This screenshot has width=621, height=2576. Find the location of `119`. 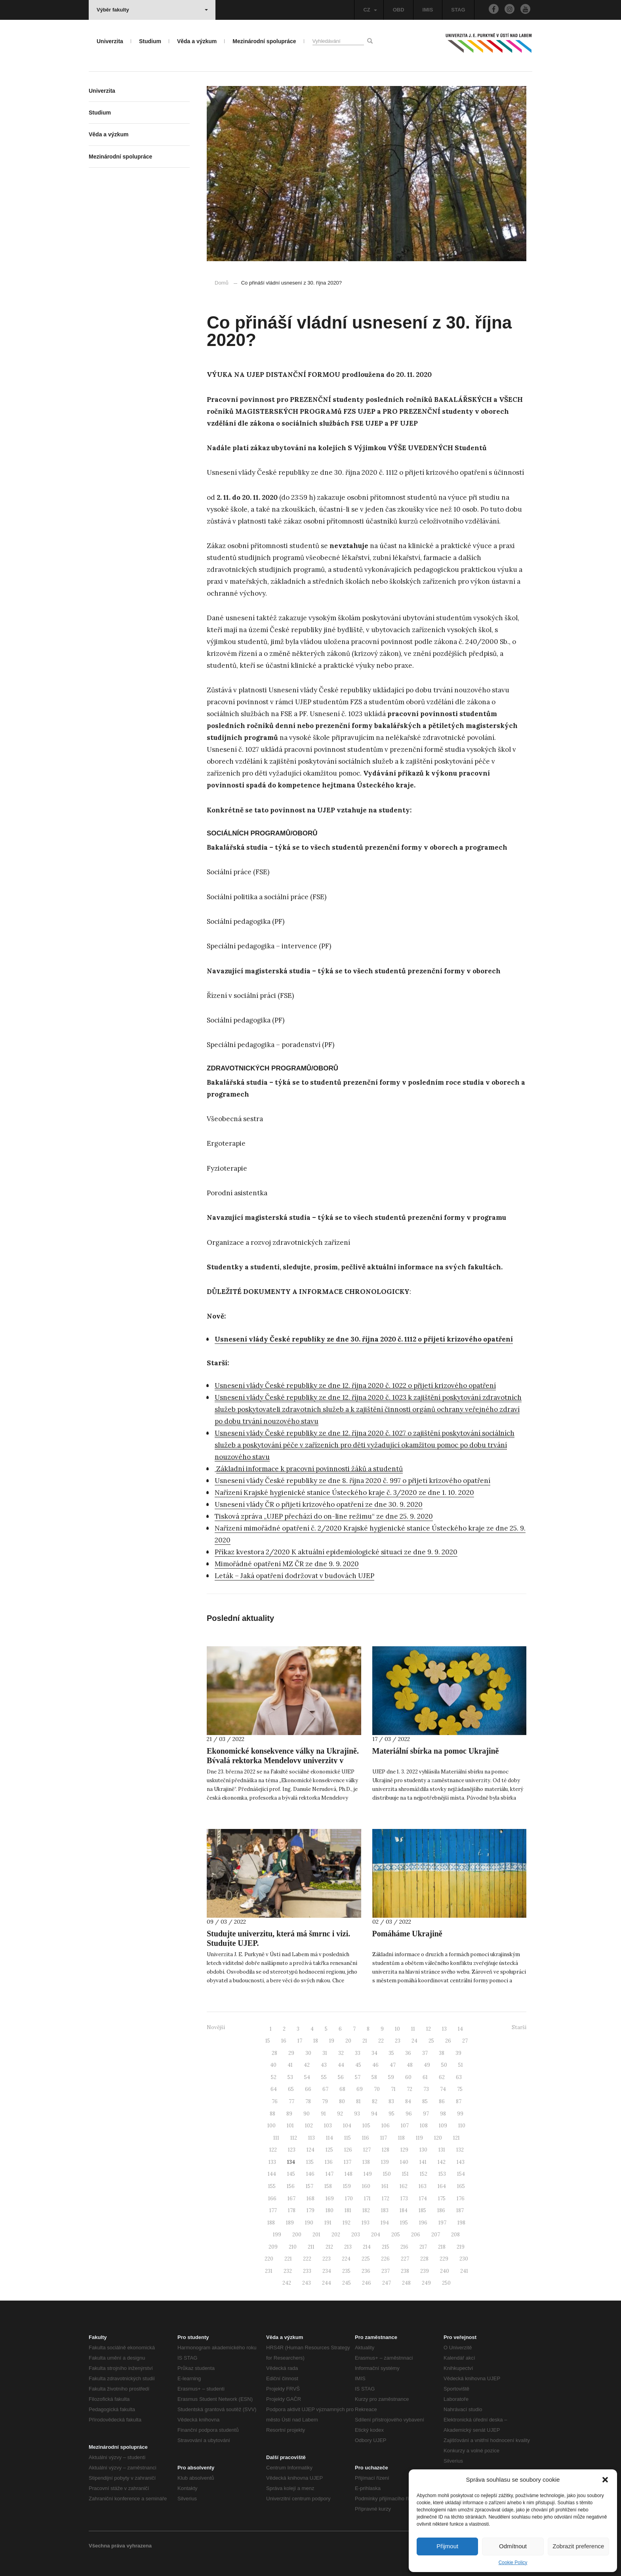

119 is located at coordinates (419, 2138).